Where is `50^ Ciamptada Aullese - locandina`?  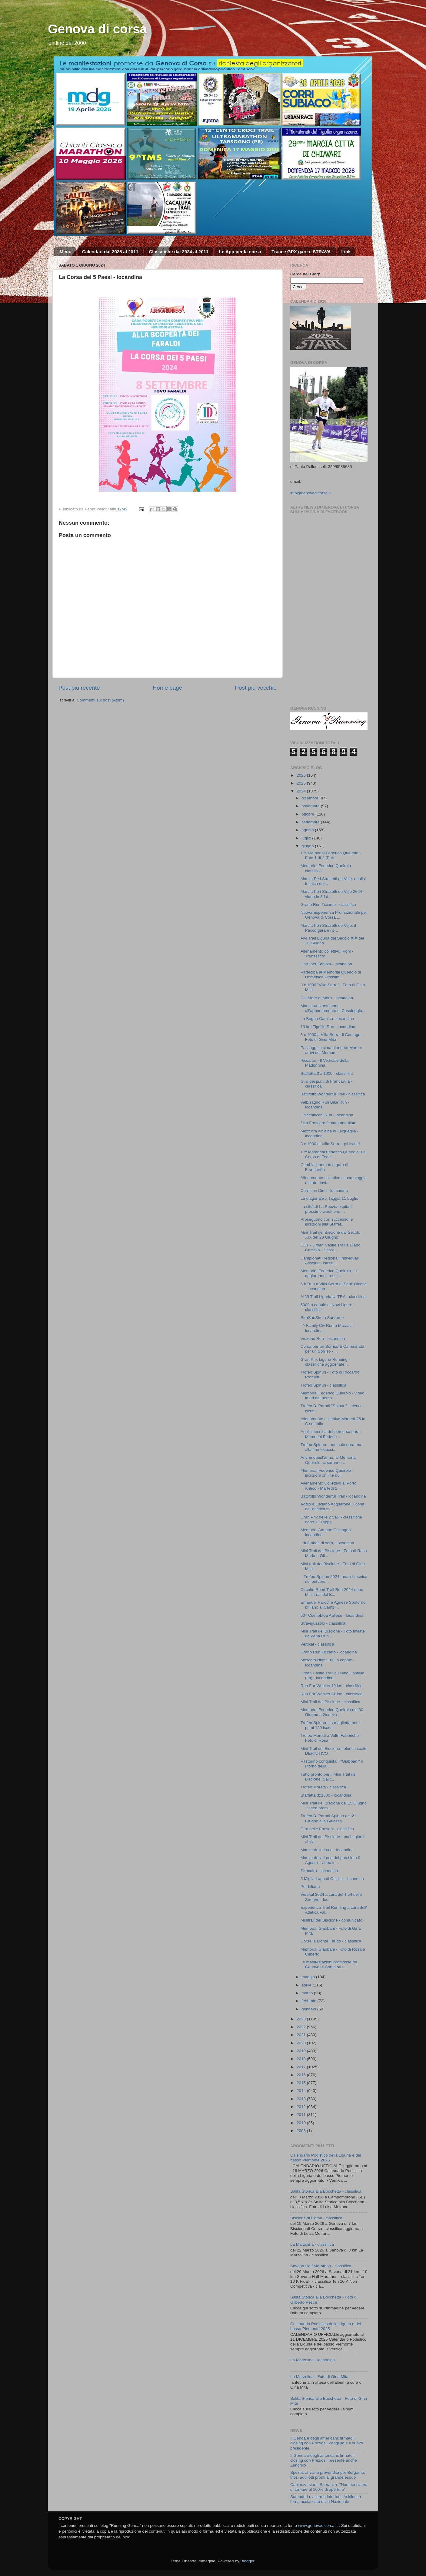
50^ Ciamptada Aullese - locandina is located at coordinates (332, 1615).